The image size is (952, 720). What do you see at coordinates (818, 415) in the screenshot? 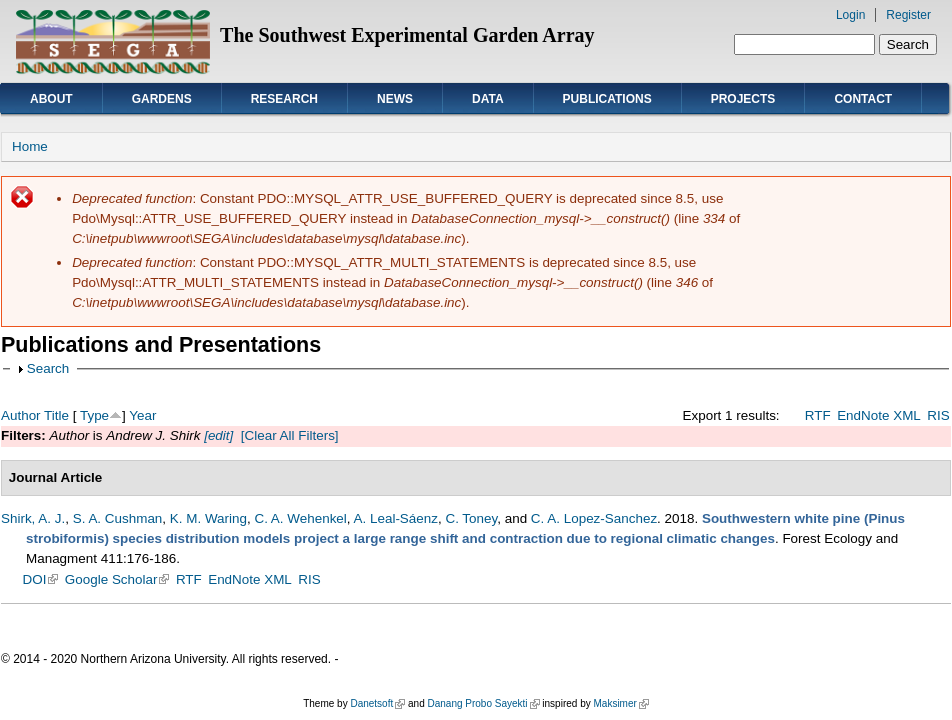
I see `RTF` at bounding box center [818, 415].